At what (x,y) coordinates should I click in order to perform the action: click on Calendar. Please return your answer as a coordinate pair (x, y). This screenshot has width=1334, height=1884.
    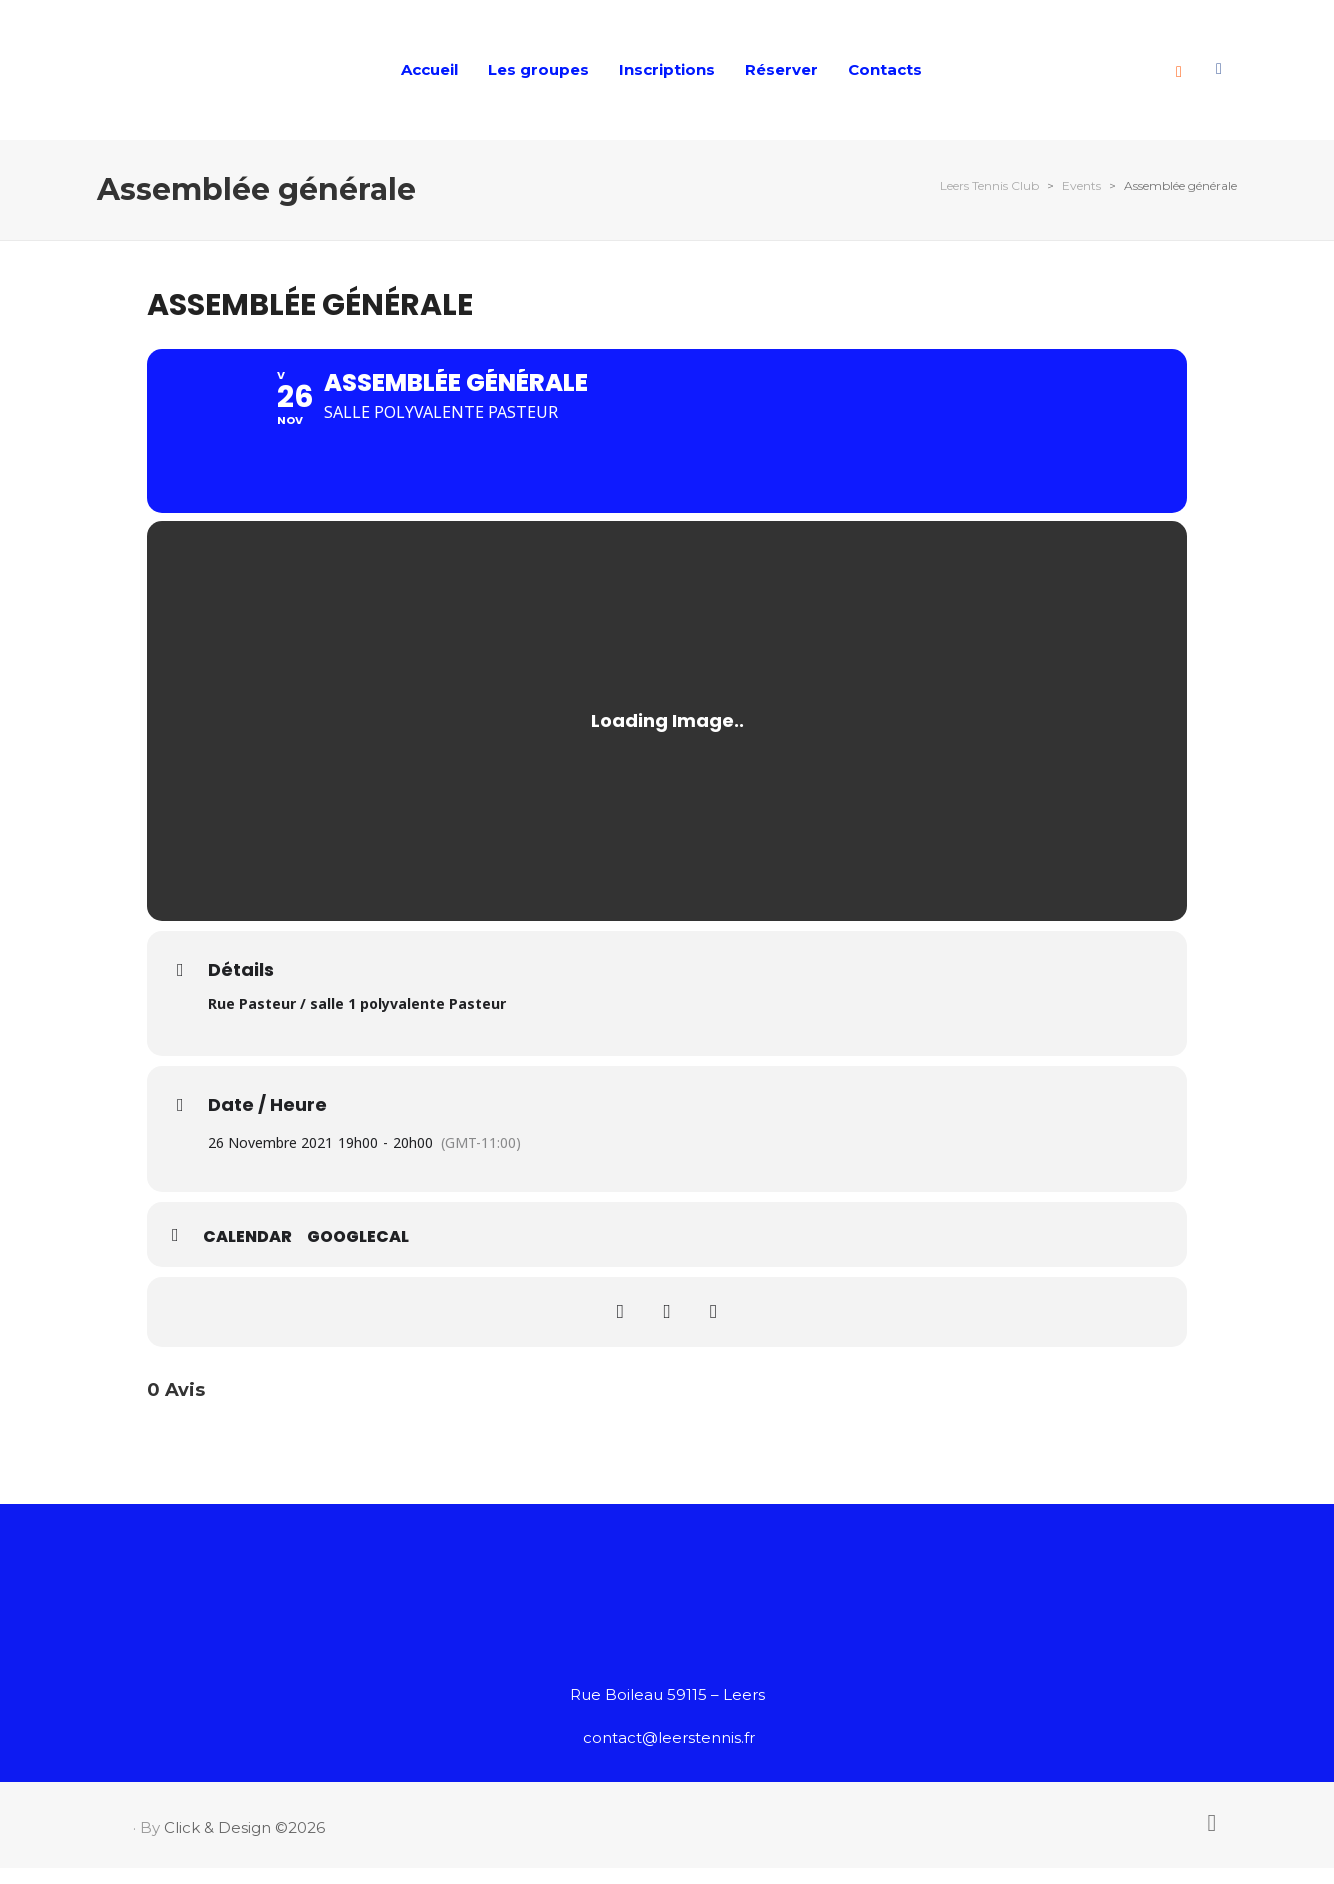
    Looking at the image, I should click on (247, 1254).